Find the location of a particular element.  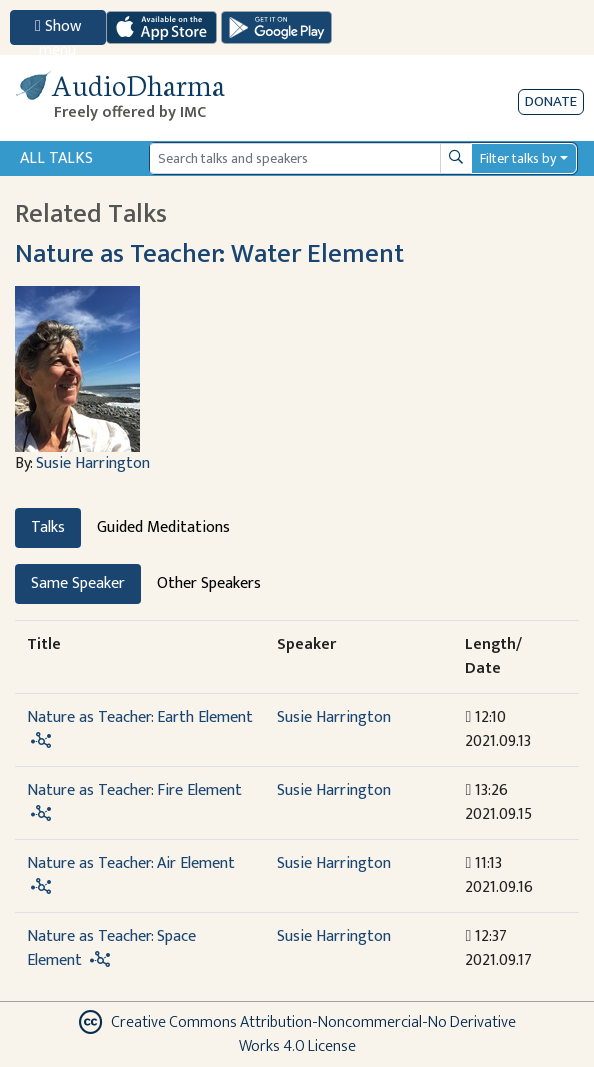

Guided Meditations is located at coordinates (163, 527).